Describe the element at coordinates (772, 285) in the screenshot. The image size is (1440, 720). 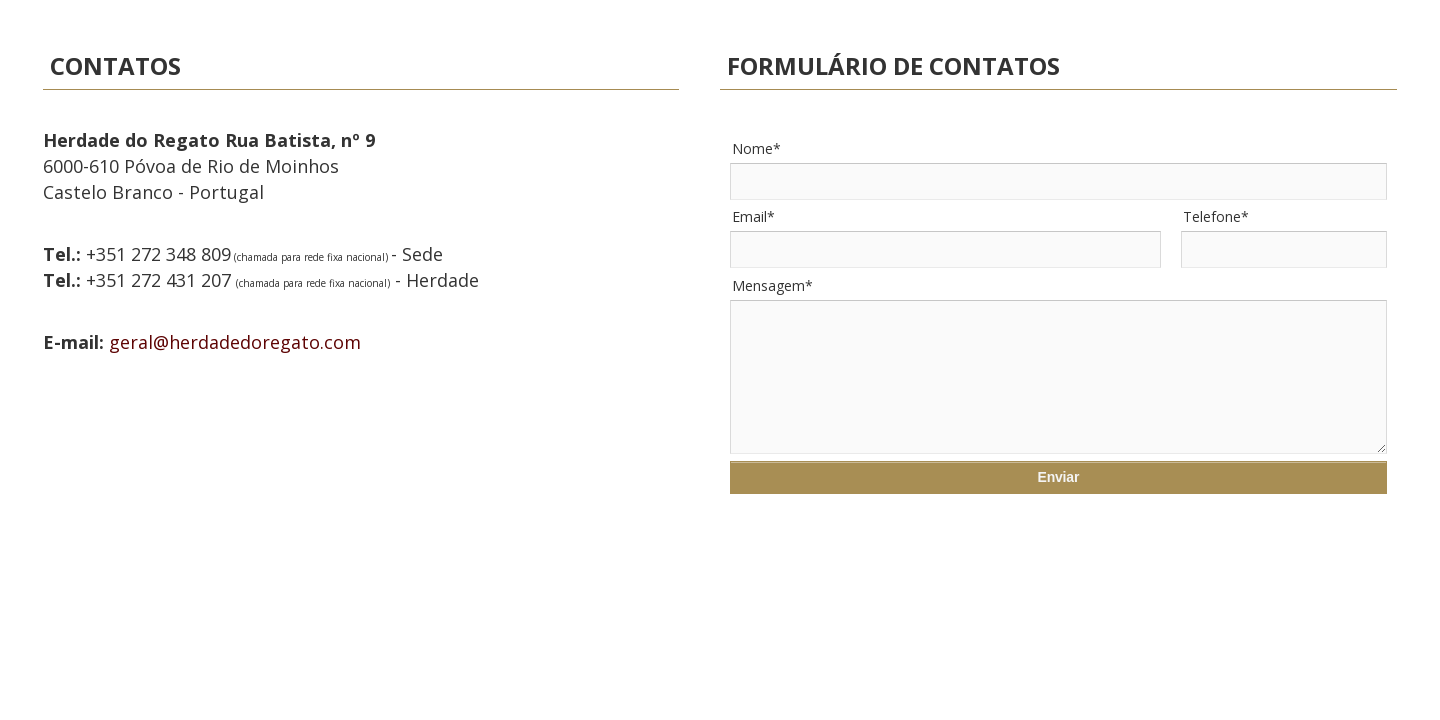
I see `Mensagem*` at that location.